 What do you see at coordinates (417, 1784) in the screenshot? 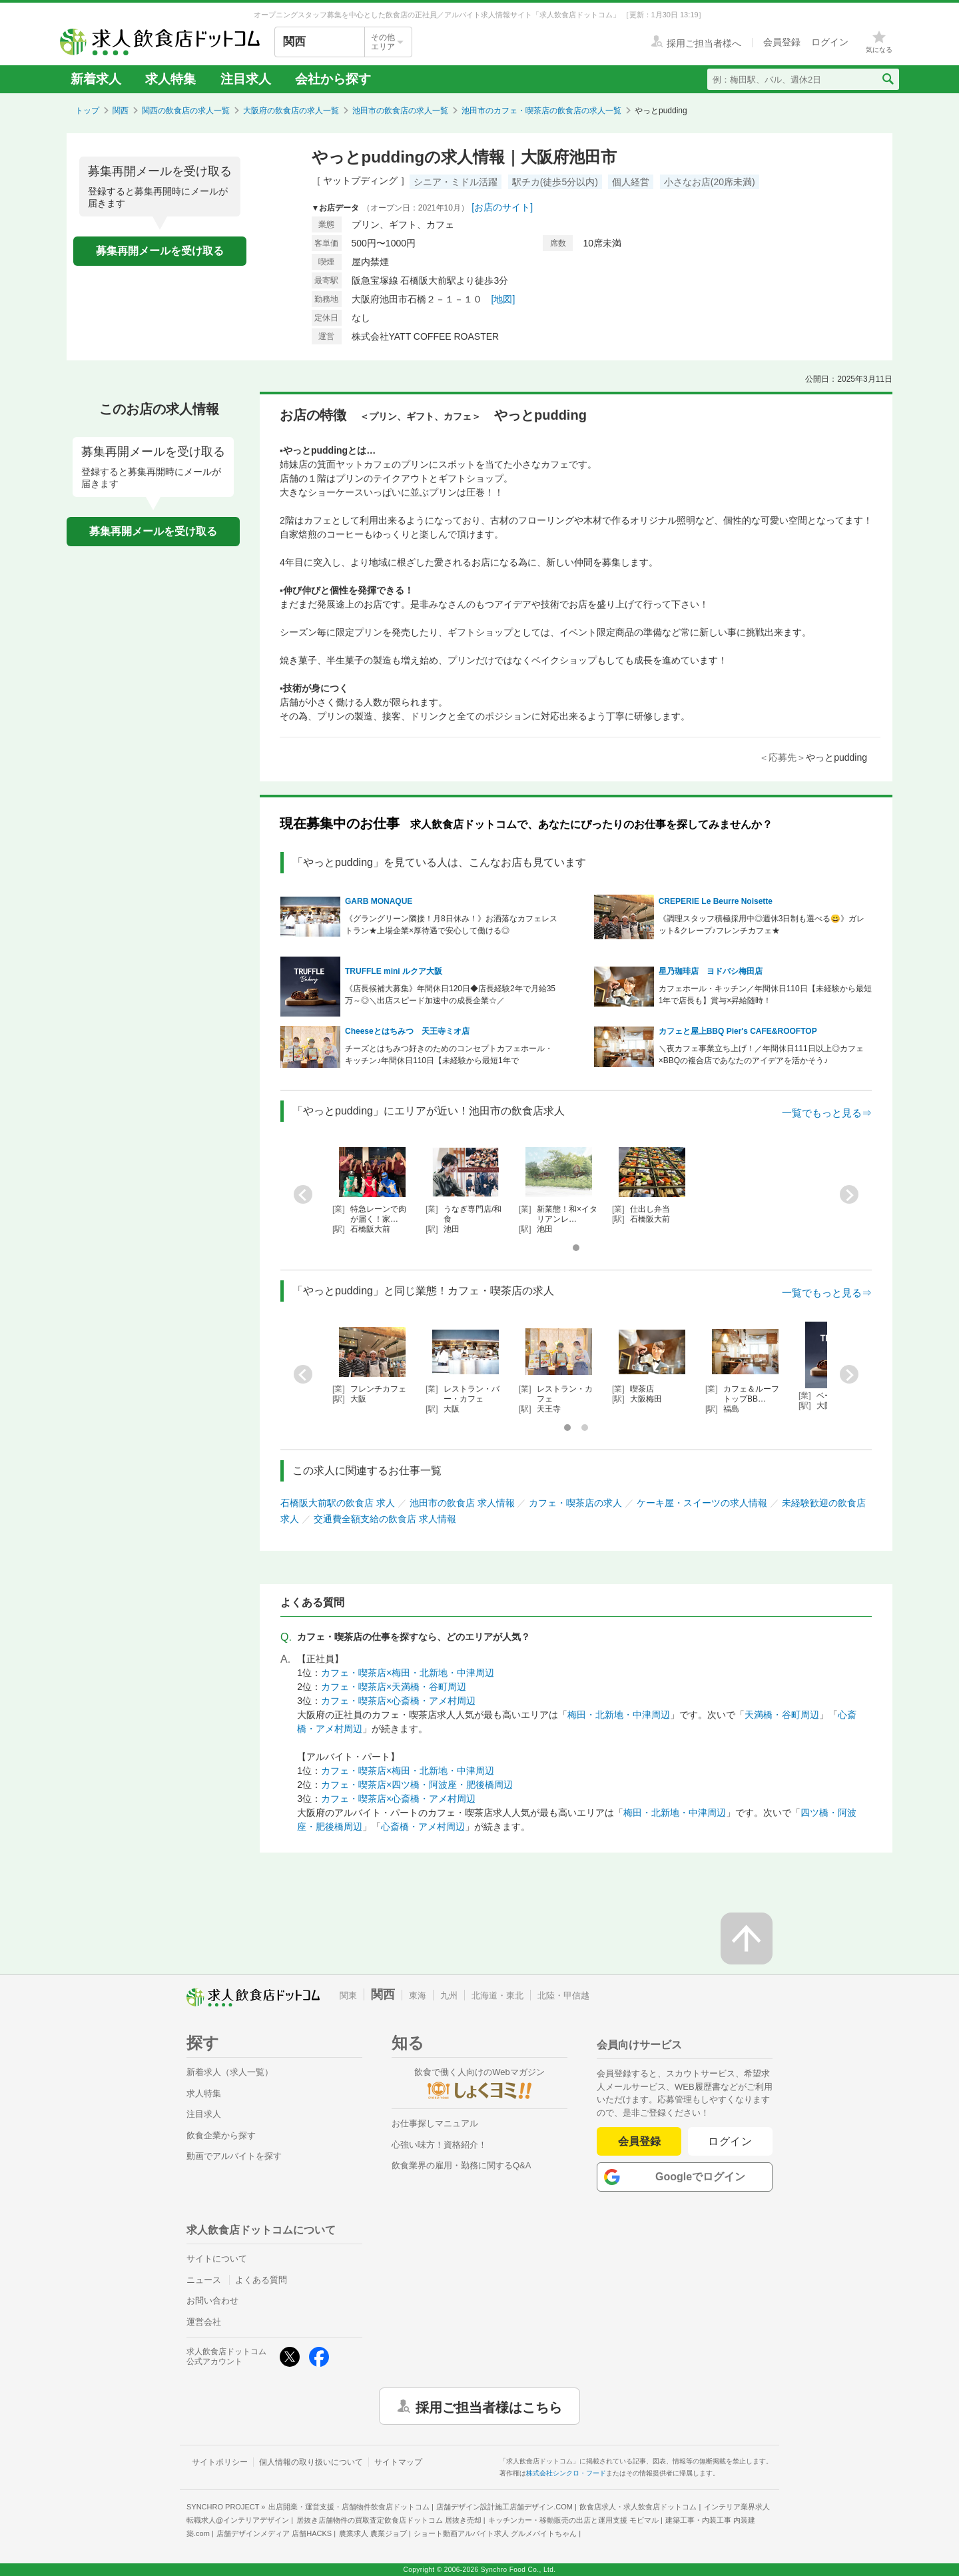
I see `カフェ・喫茶店×四ツ橋・阿波座・肥後橋周辺` at bounding box center [417, 1784].